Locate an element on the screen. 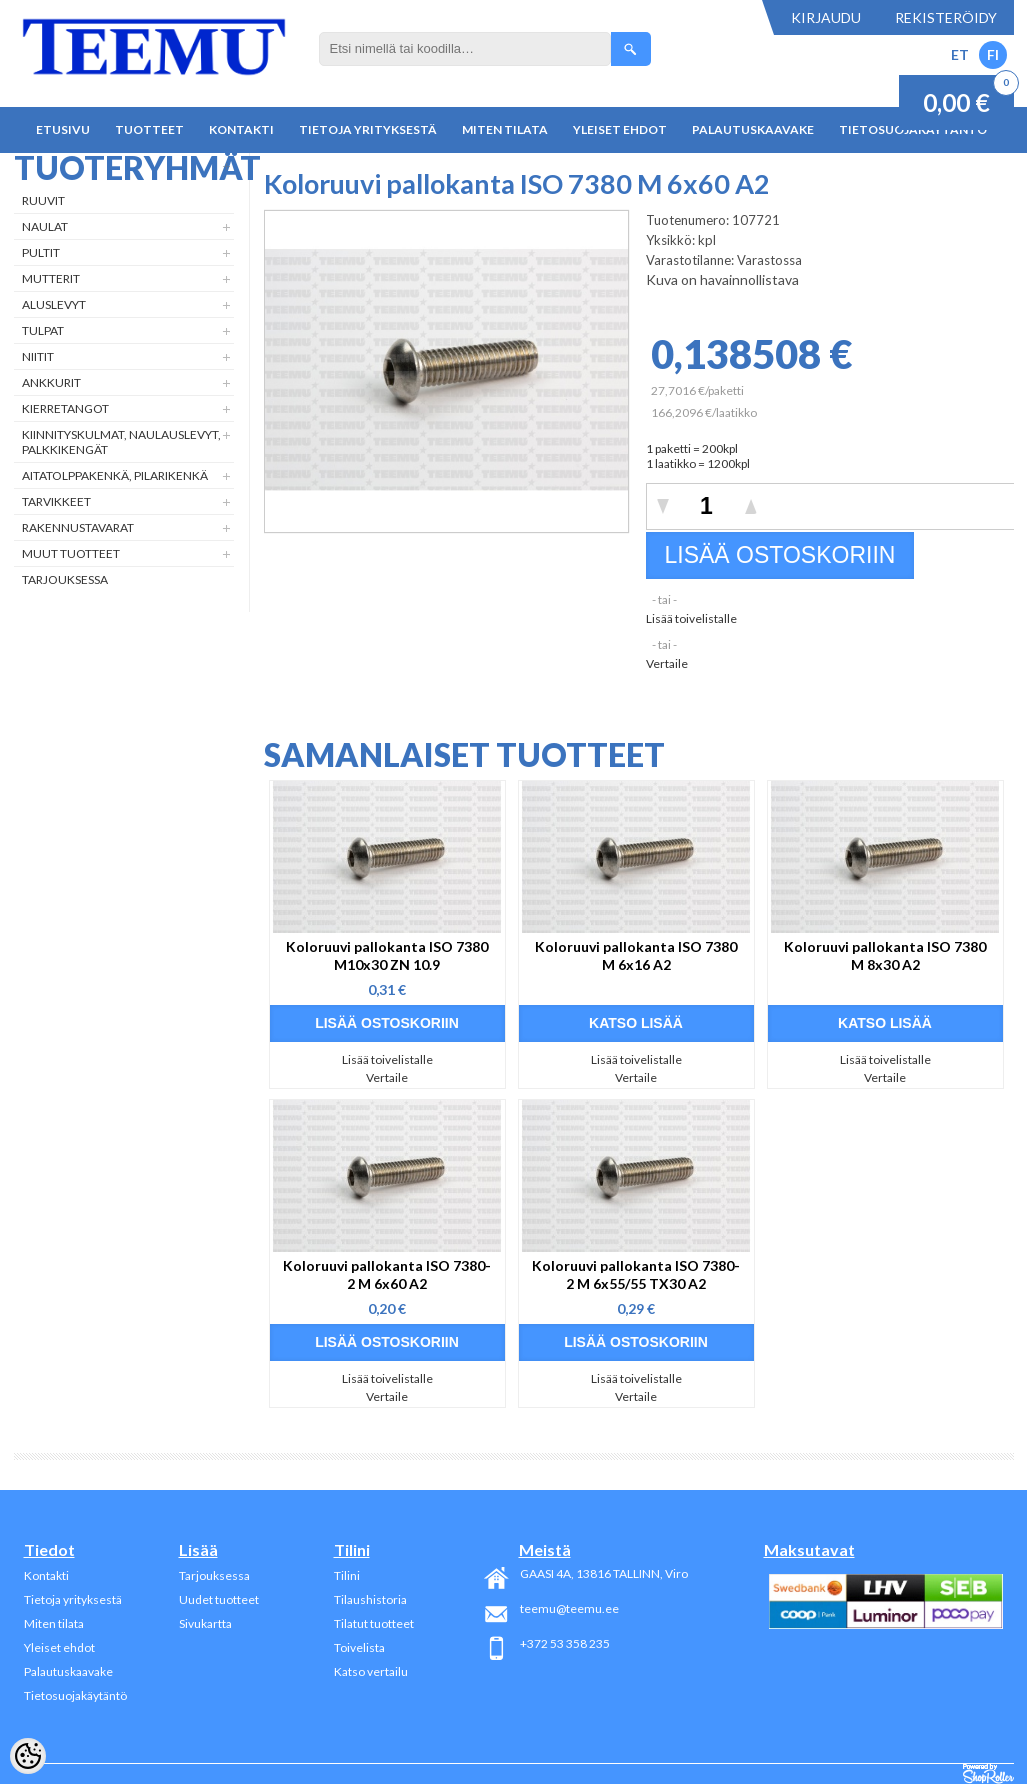 The width and height of the screenshot is (1027, 1784). Tulpat is located at coordinates (43, 330).